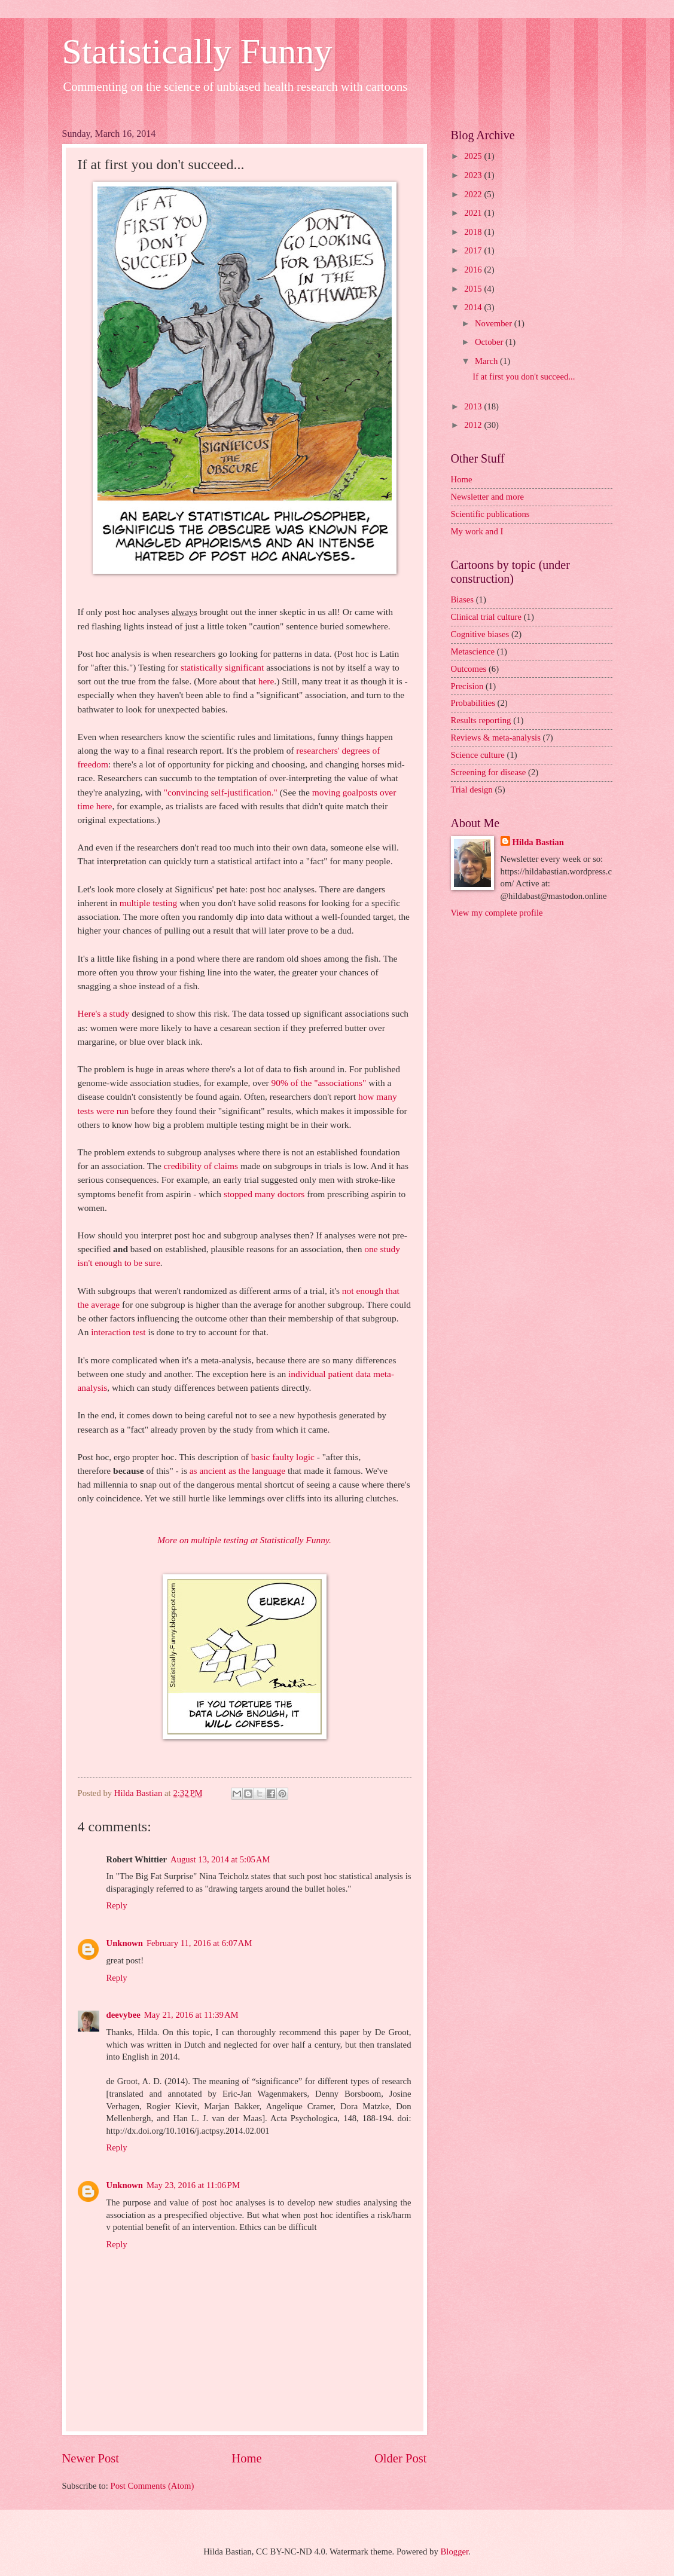  Describe the element at coordinates (474, 269) in the screenshot. I see `2016` at that location.